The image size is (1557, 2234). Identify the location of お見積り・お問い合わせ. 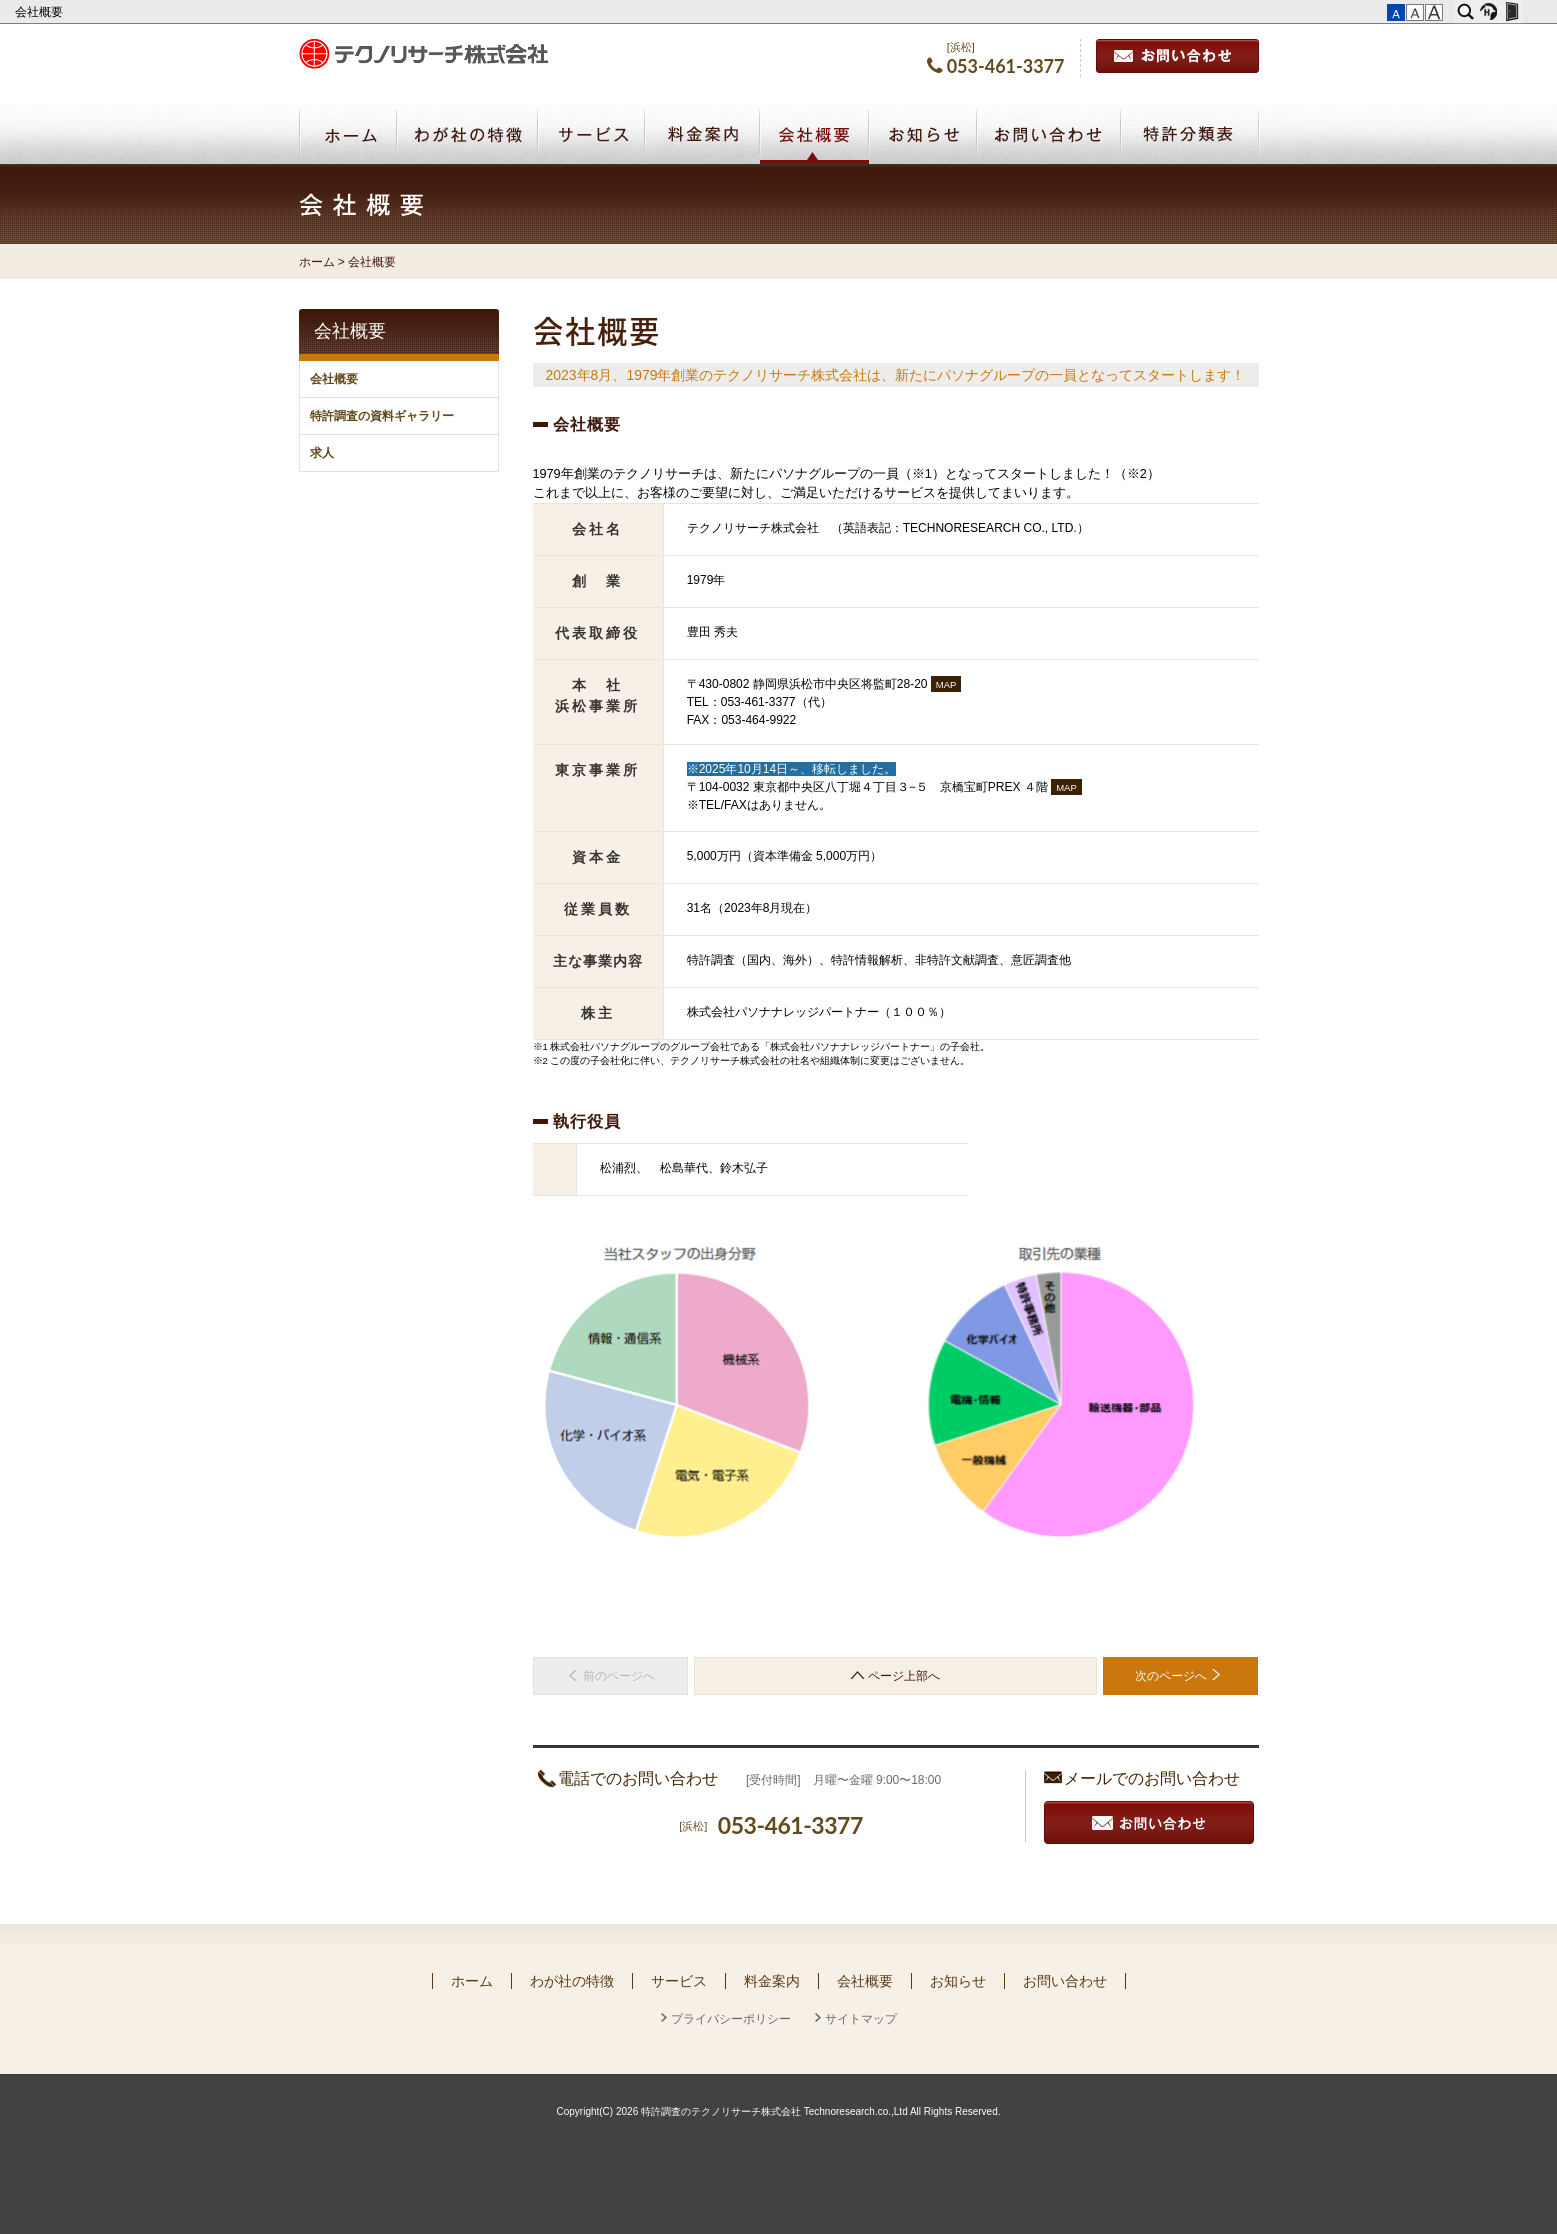
(1149, 1822).